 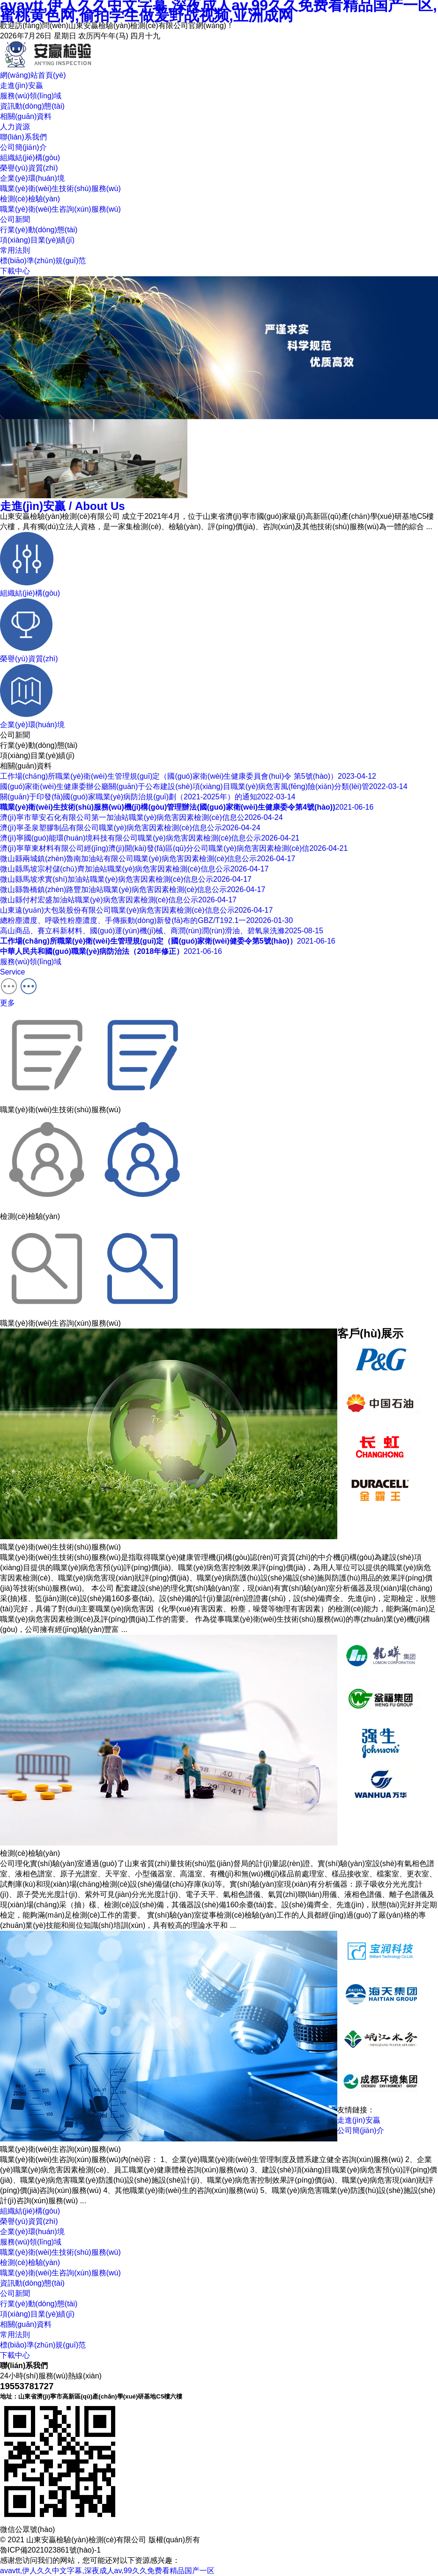 What do you see at coordinates (149, 838) in the screenshot?
I see `濟(jì)寧國(guó)能環(huán)境科技有限公司職業(yè)病危害因素檢測(cè)信息公示` at bounding box center [149, 838].